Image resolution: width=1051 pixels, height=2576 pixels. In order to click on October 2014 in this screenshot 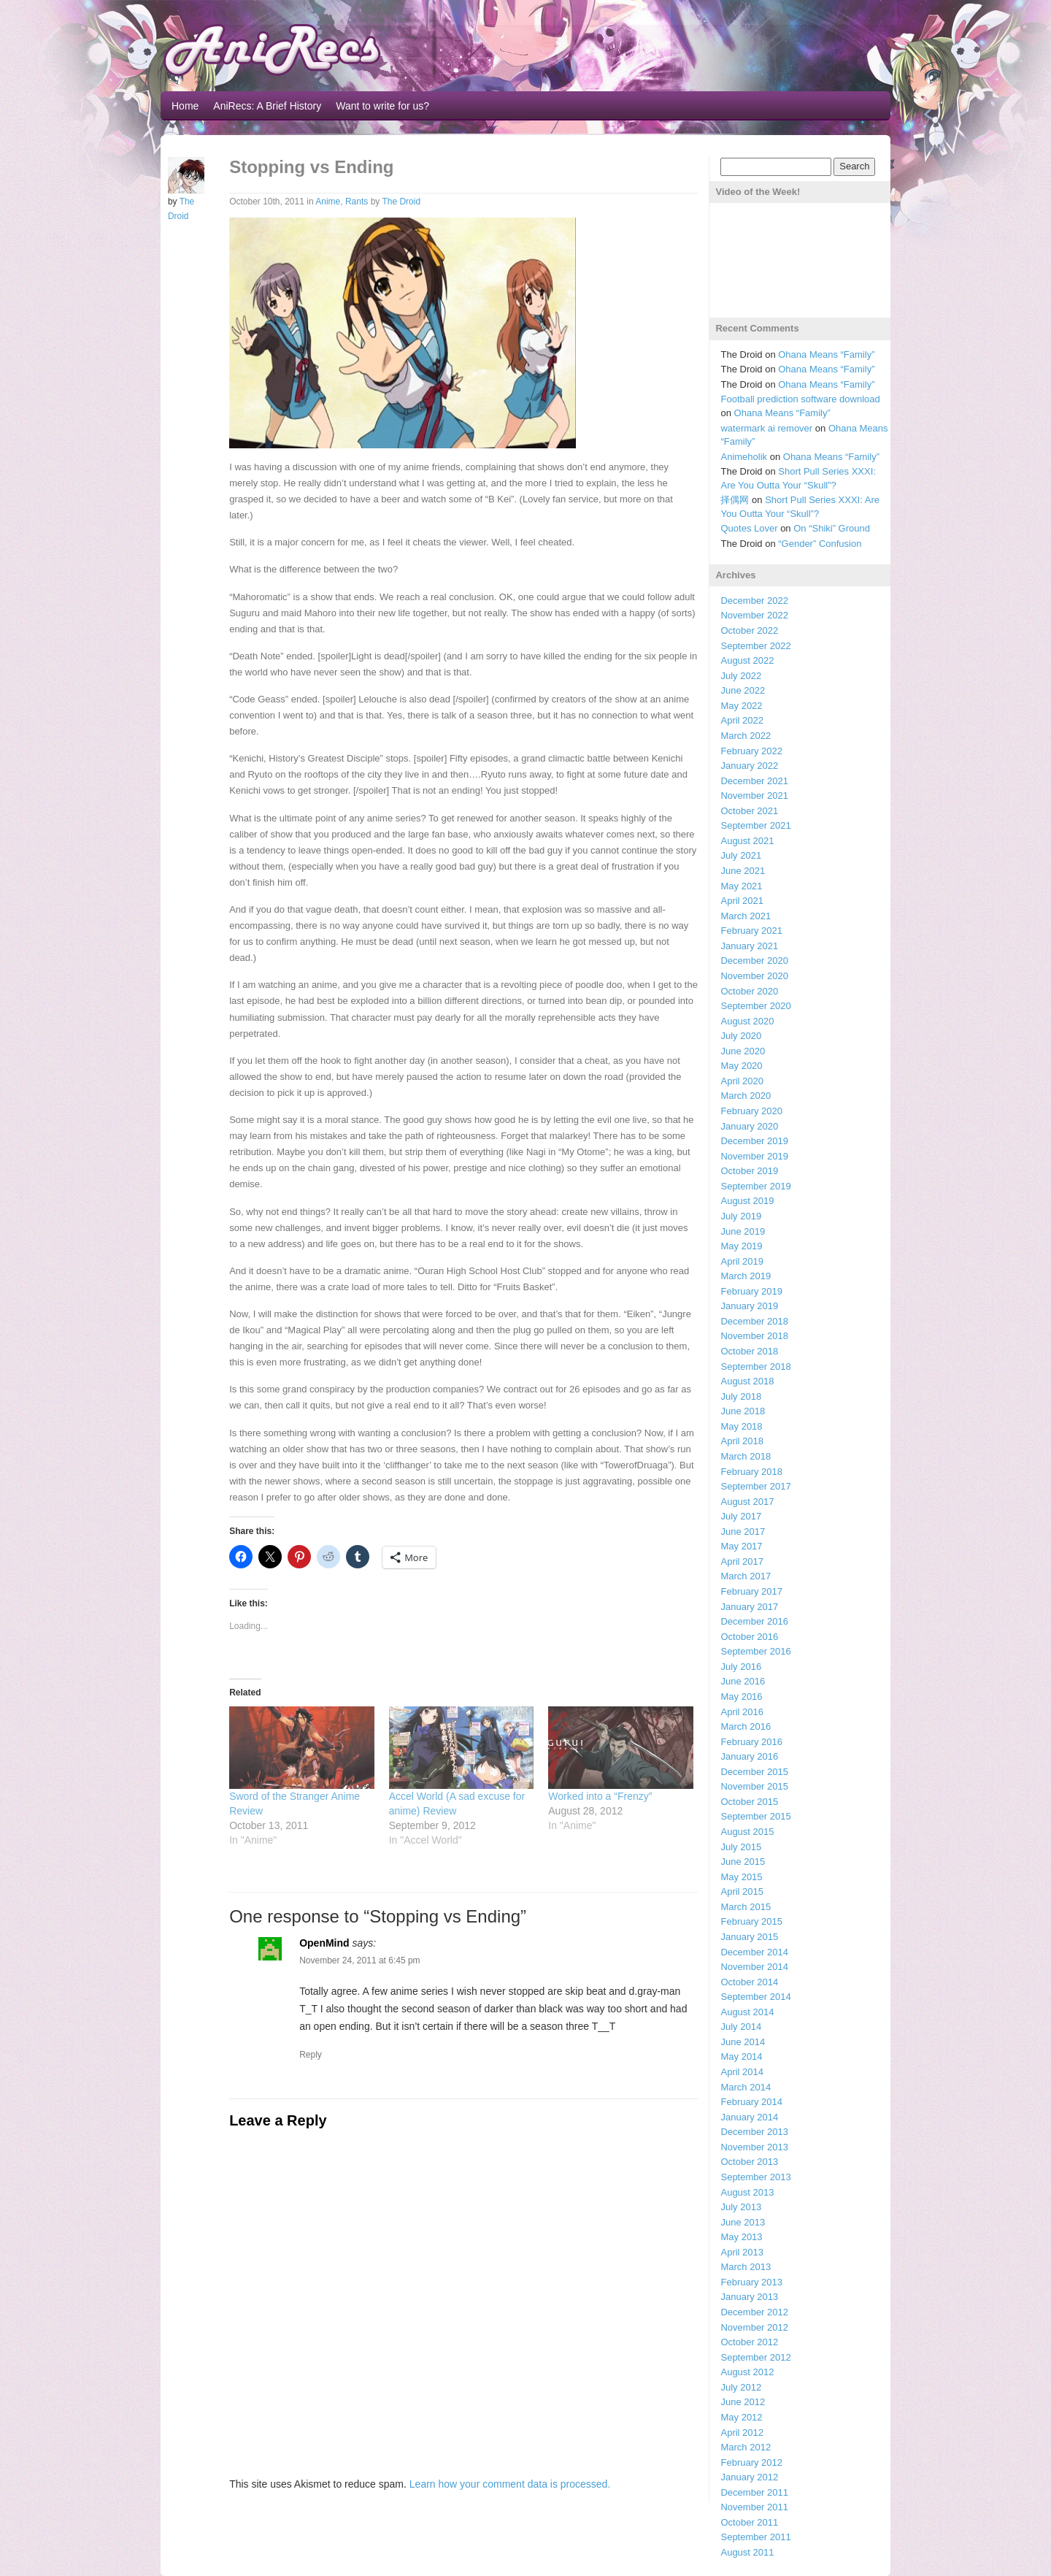, I will do `click(749, 1982)`.